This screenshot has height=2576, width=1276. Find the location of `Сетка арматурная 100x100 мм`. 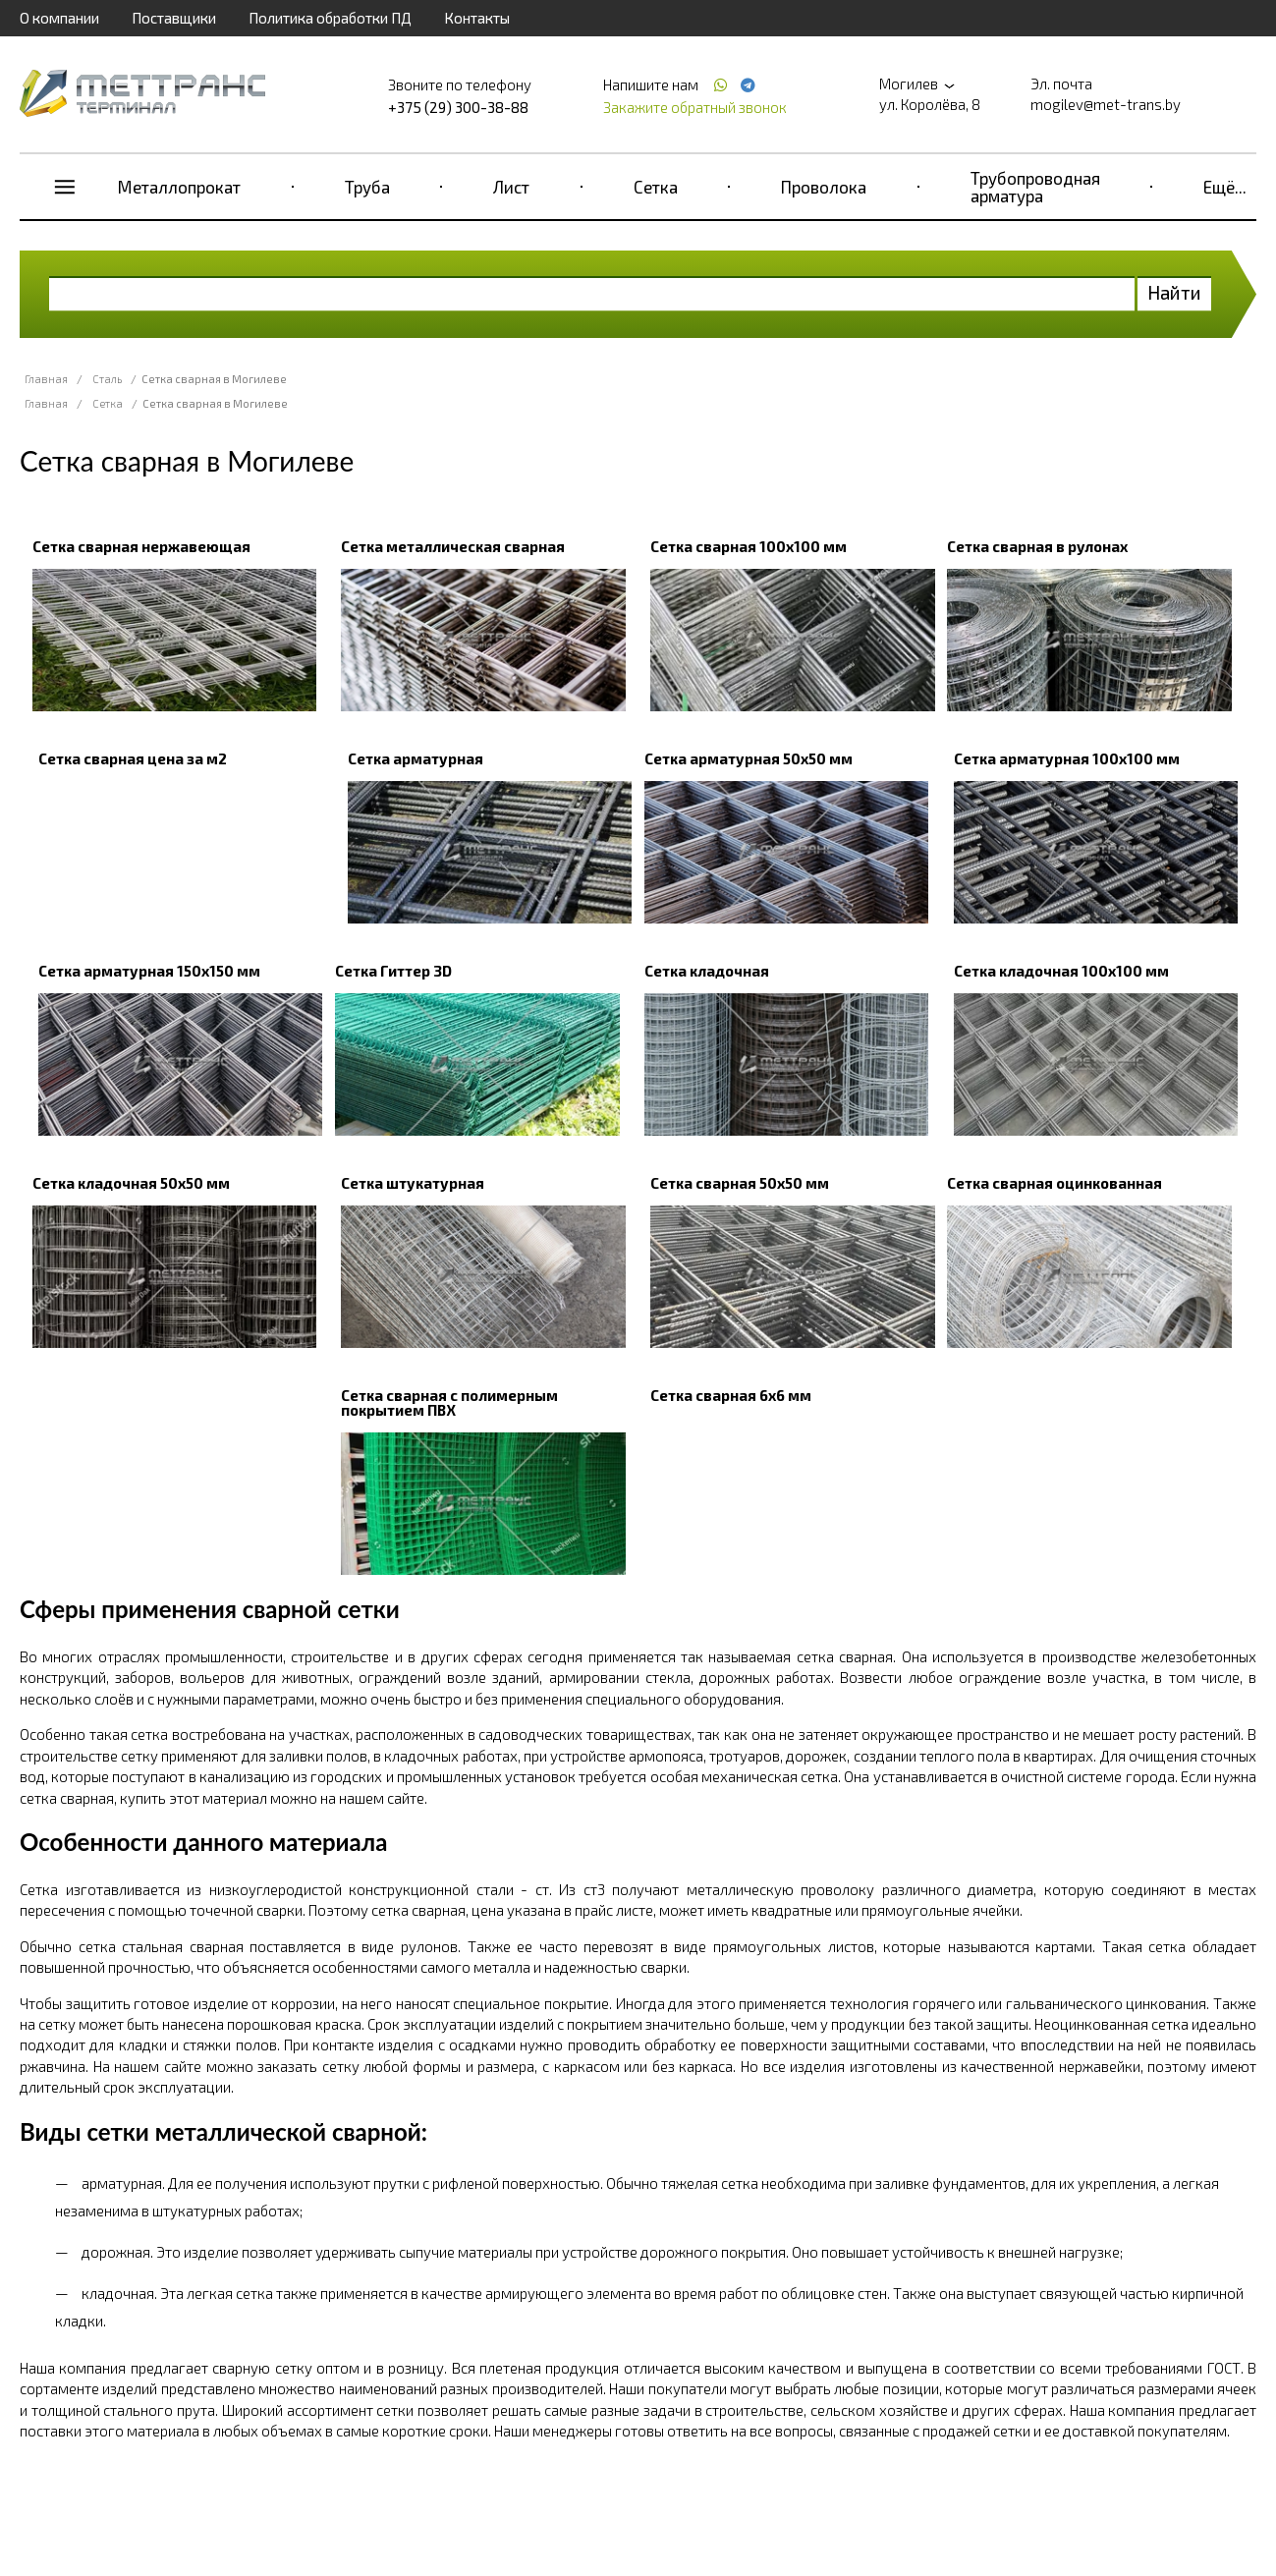

Сетка арматурная 100x100 мм is located at coordinates (1067, 758).